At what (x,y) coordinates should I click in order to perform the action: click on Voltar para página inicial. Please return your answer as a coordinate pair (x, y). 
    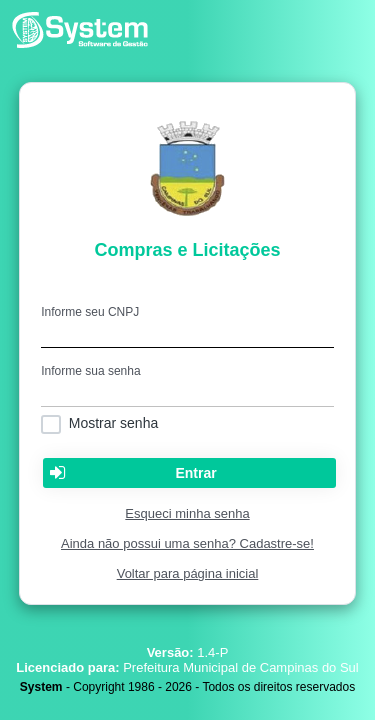
    Looking at the image, I should click on (188, 573).